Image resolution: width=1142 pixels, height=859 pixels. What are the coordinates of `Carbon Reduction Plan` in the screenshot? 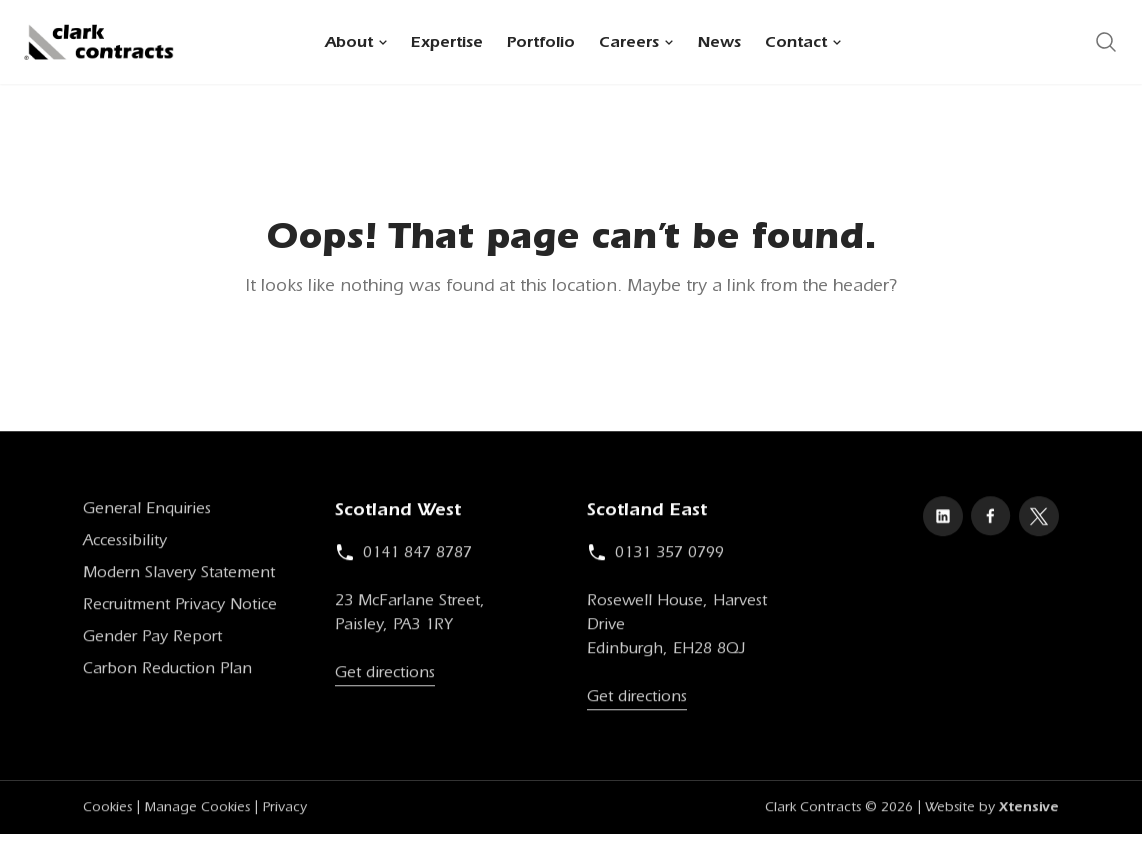 It's located at (167, 673).